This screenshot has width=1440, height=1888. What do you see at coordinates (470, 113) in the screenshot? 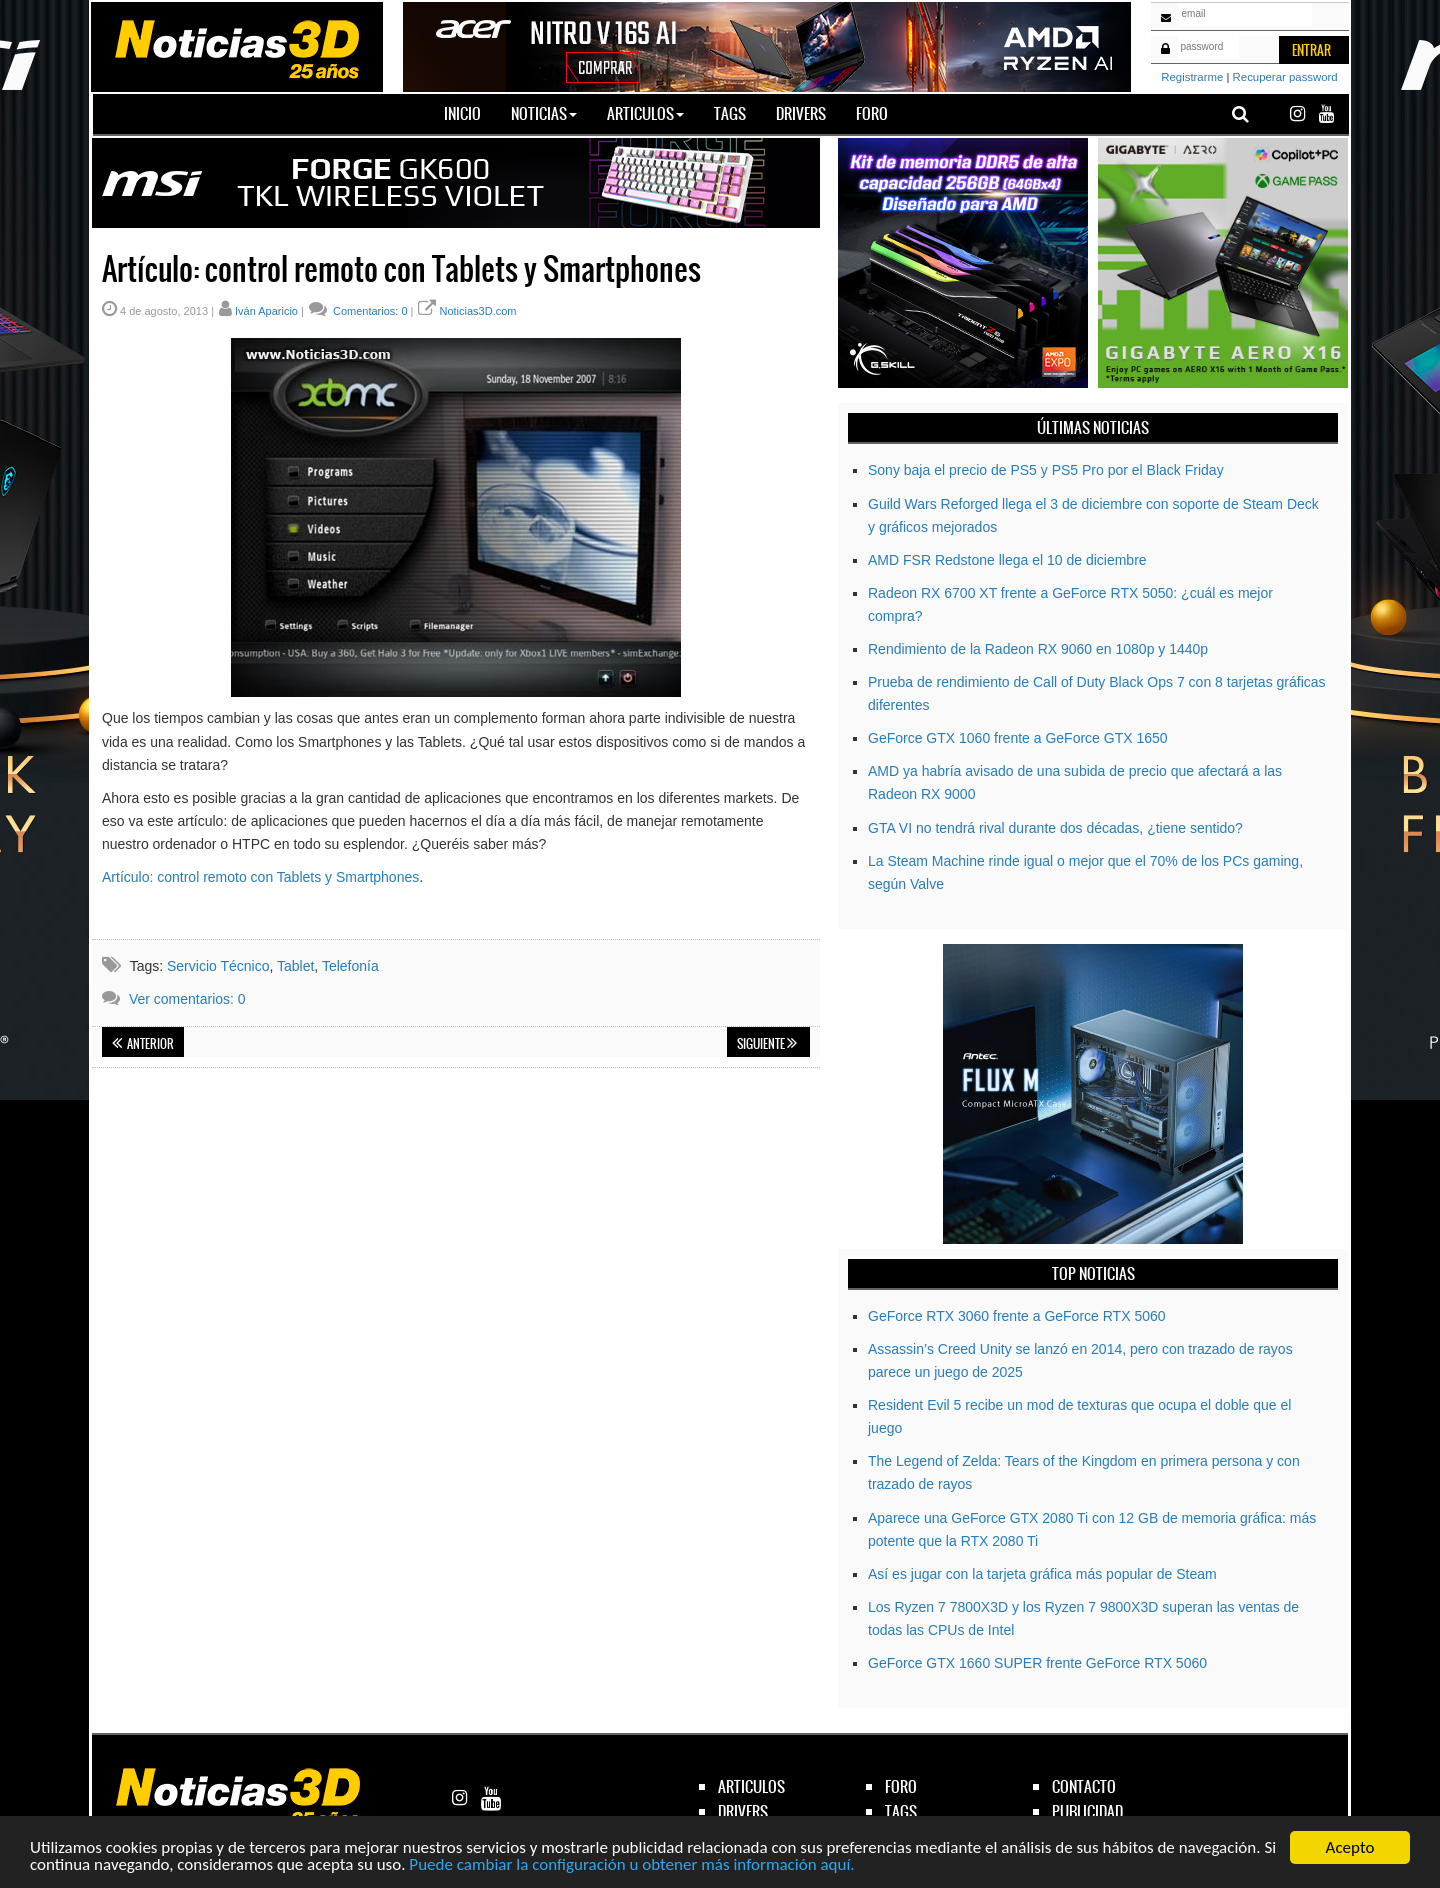
I see `Inicio` at bounding box center [470, 113].